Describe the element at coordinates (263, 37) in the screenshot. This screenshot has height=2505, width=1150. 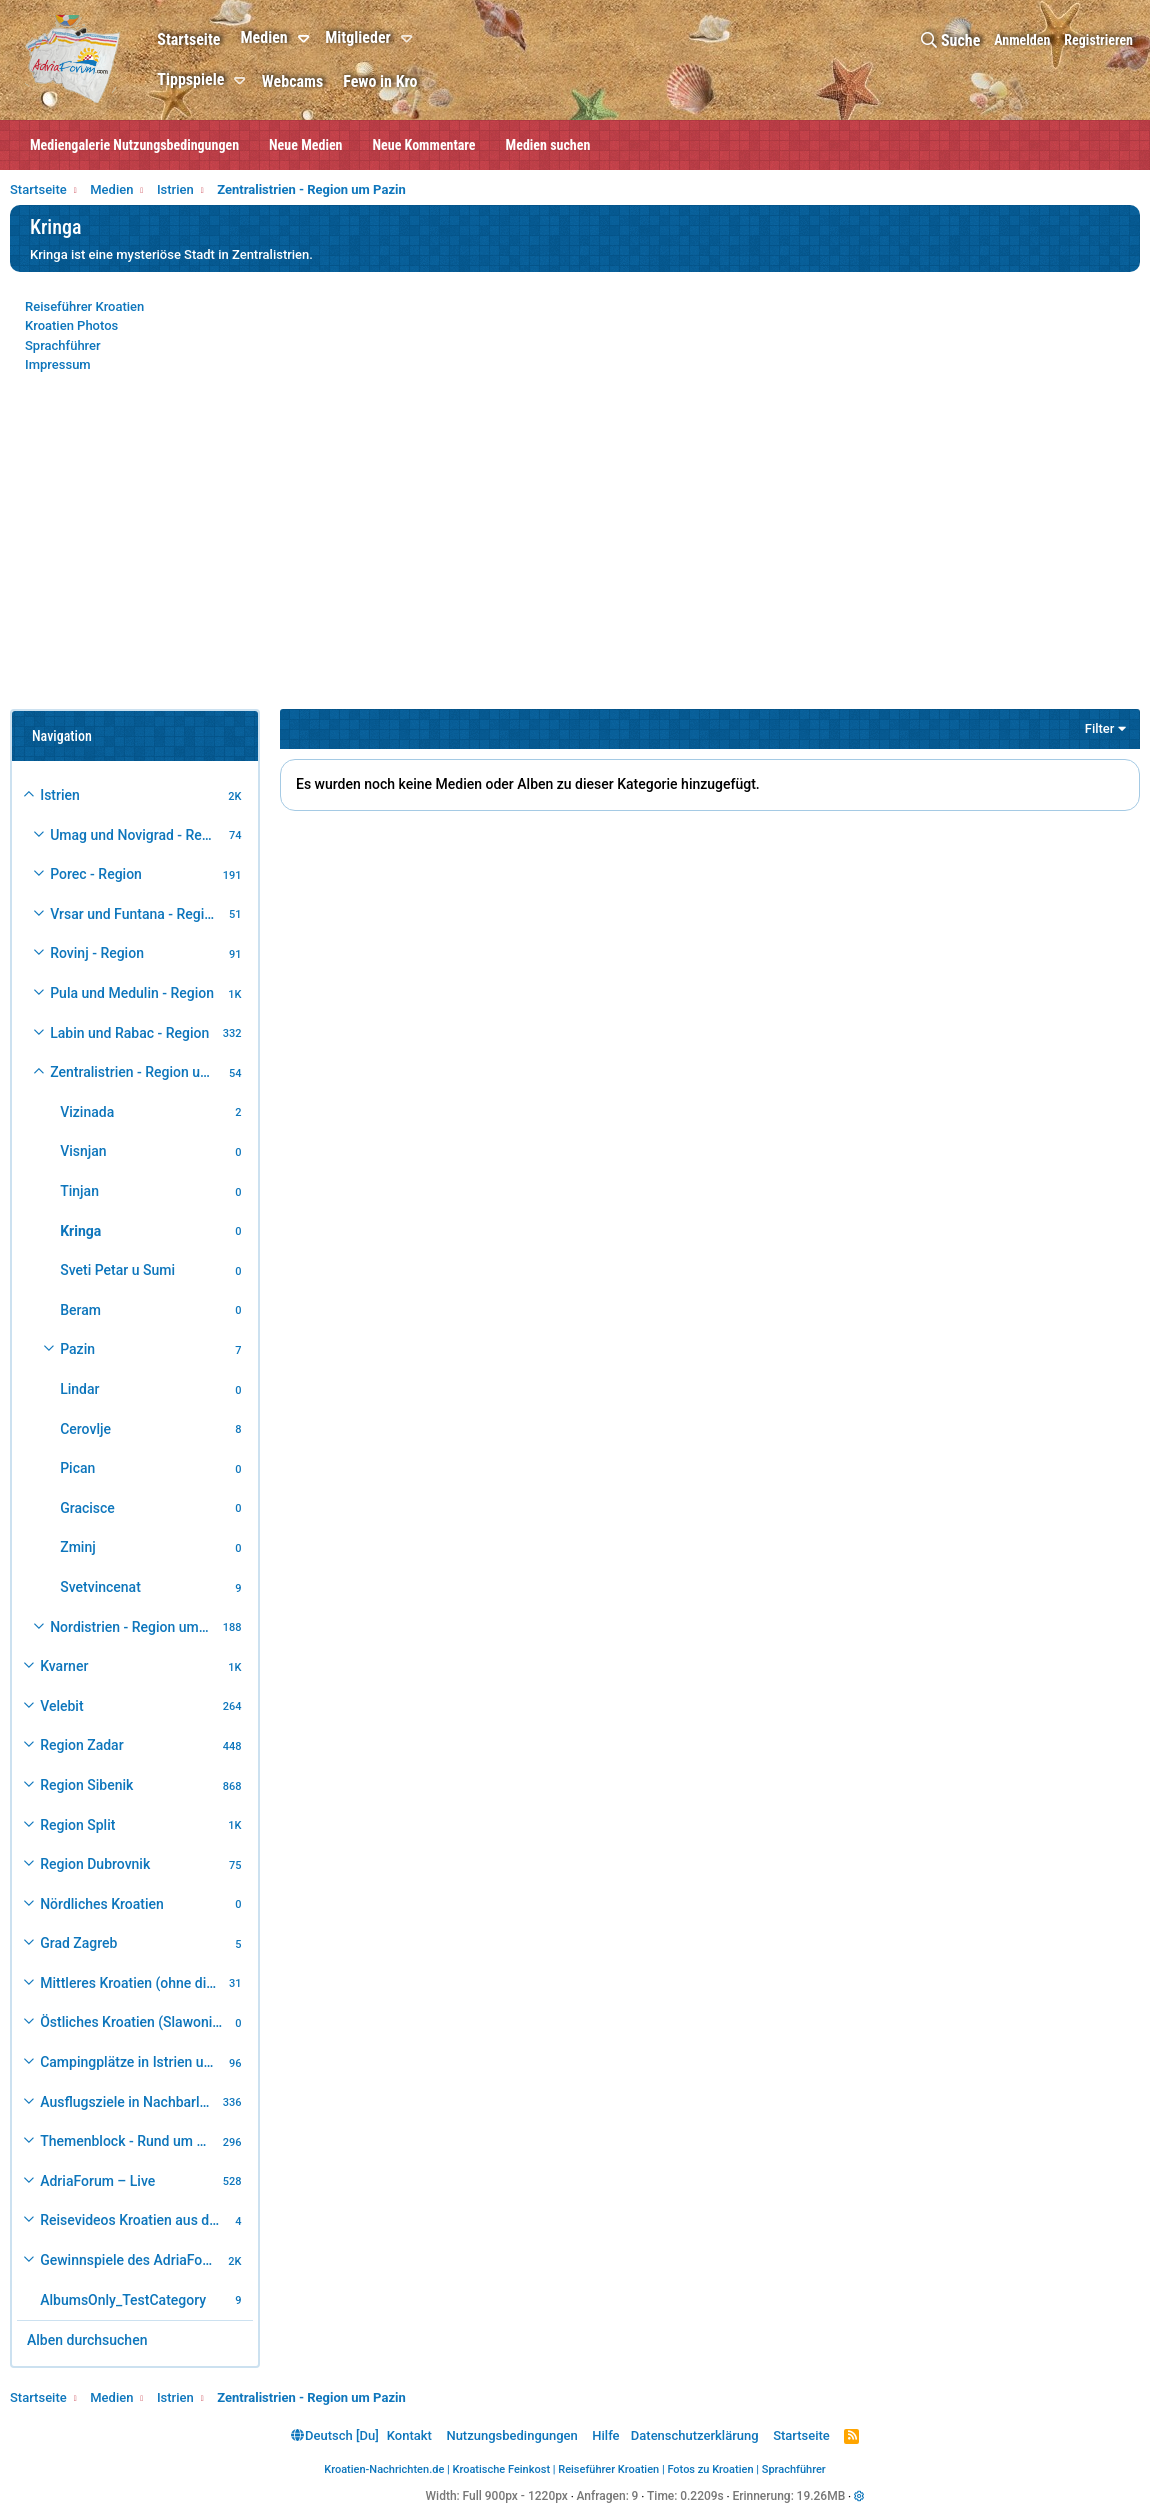
I see `Medien` at that location.